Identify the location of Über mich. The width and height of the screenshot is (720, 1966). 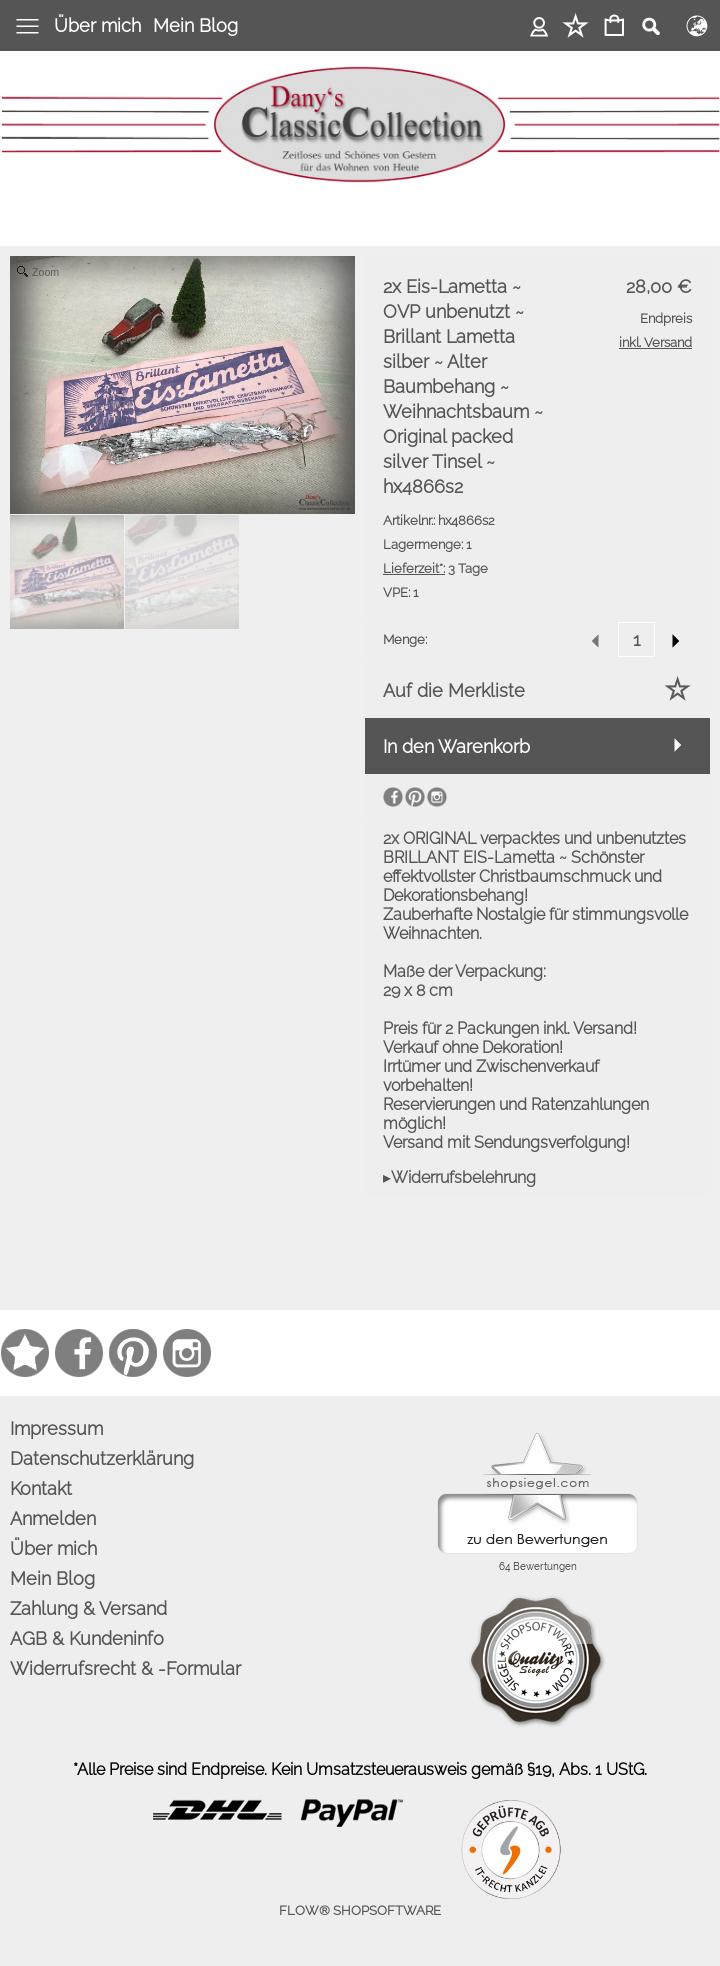
(97, 25).